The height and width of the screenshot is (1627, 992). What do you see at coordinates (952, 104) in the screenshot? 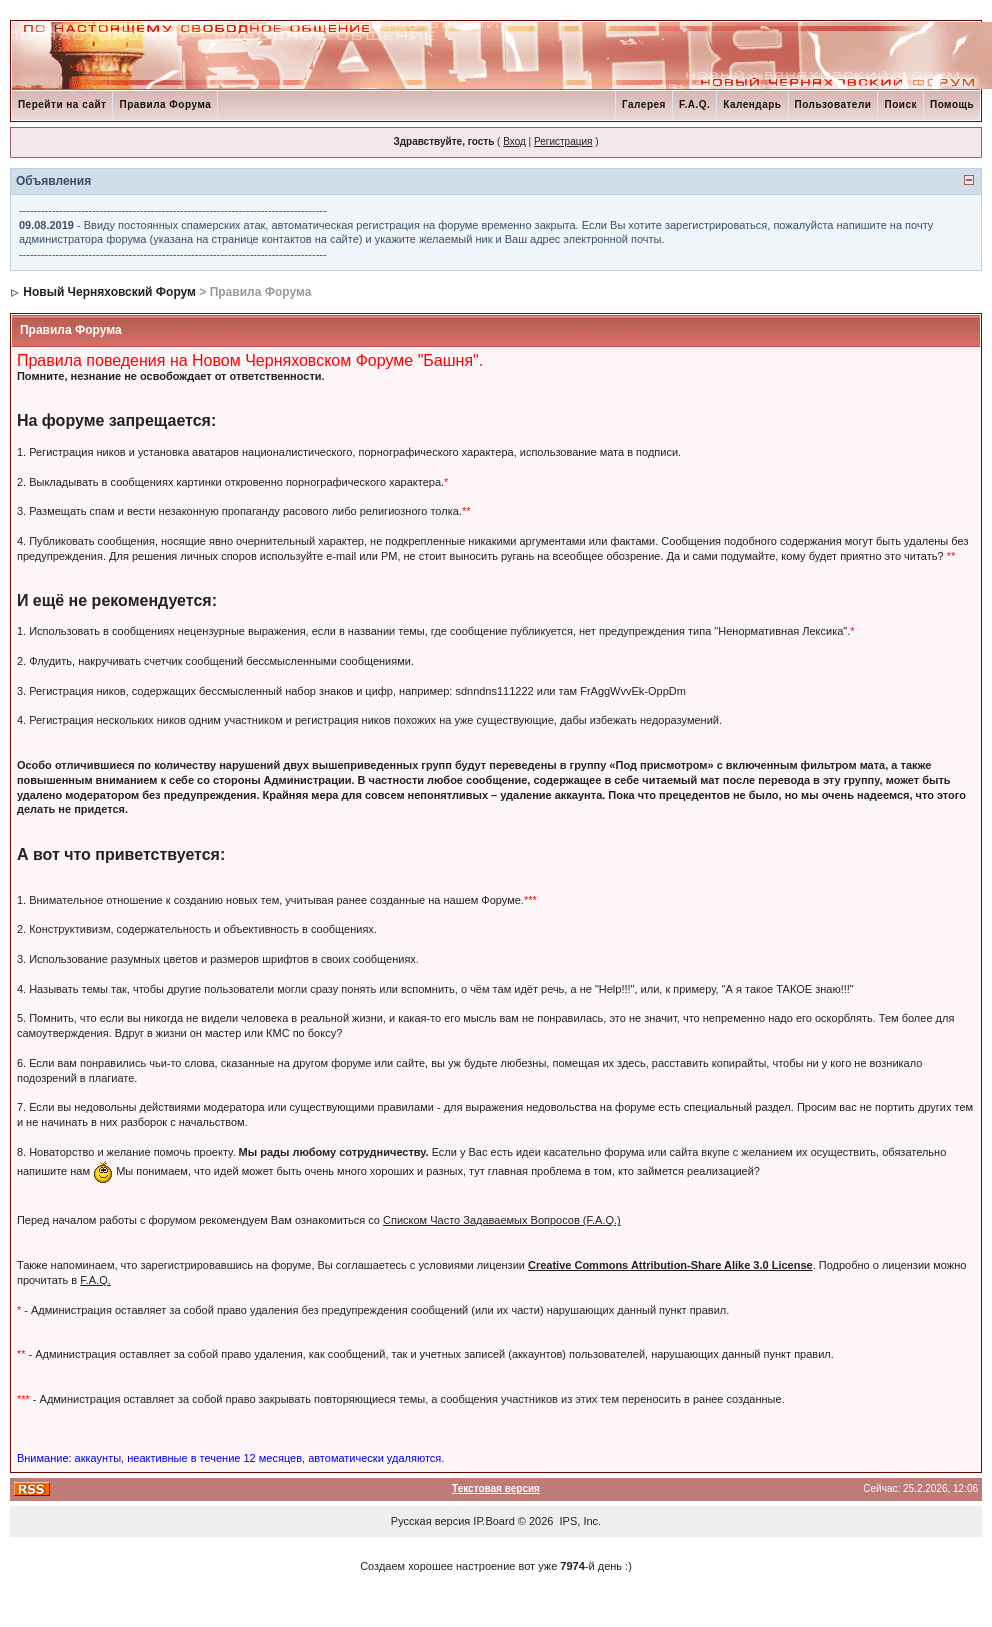
I see `Помощь` at bounding box center [952, 104].